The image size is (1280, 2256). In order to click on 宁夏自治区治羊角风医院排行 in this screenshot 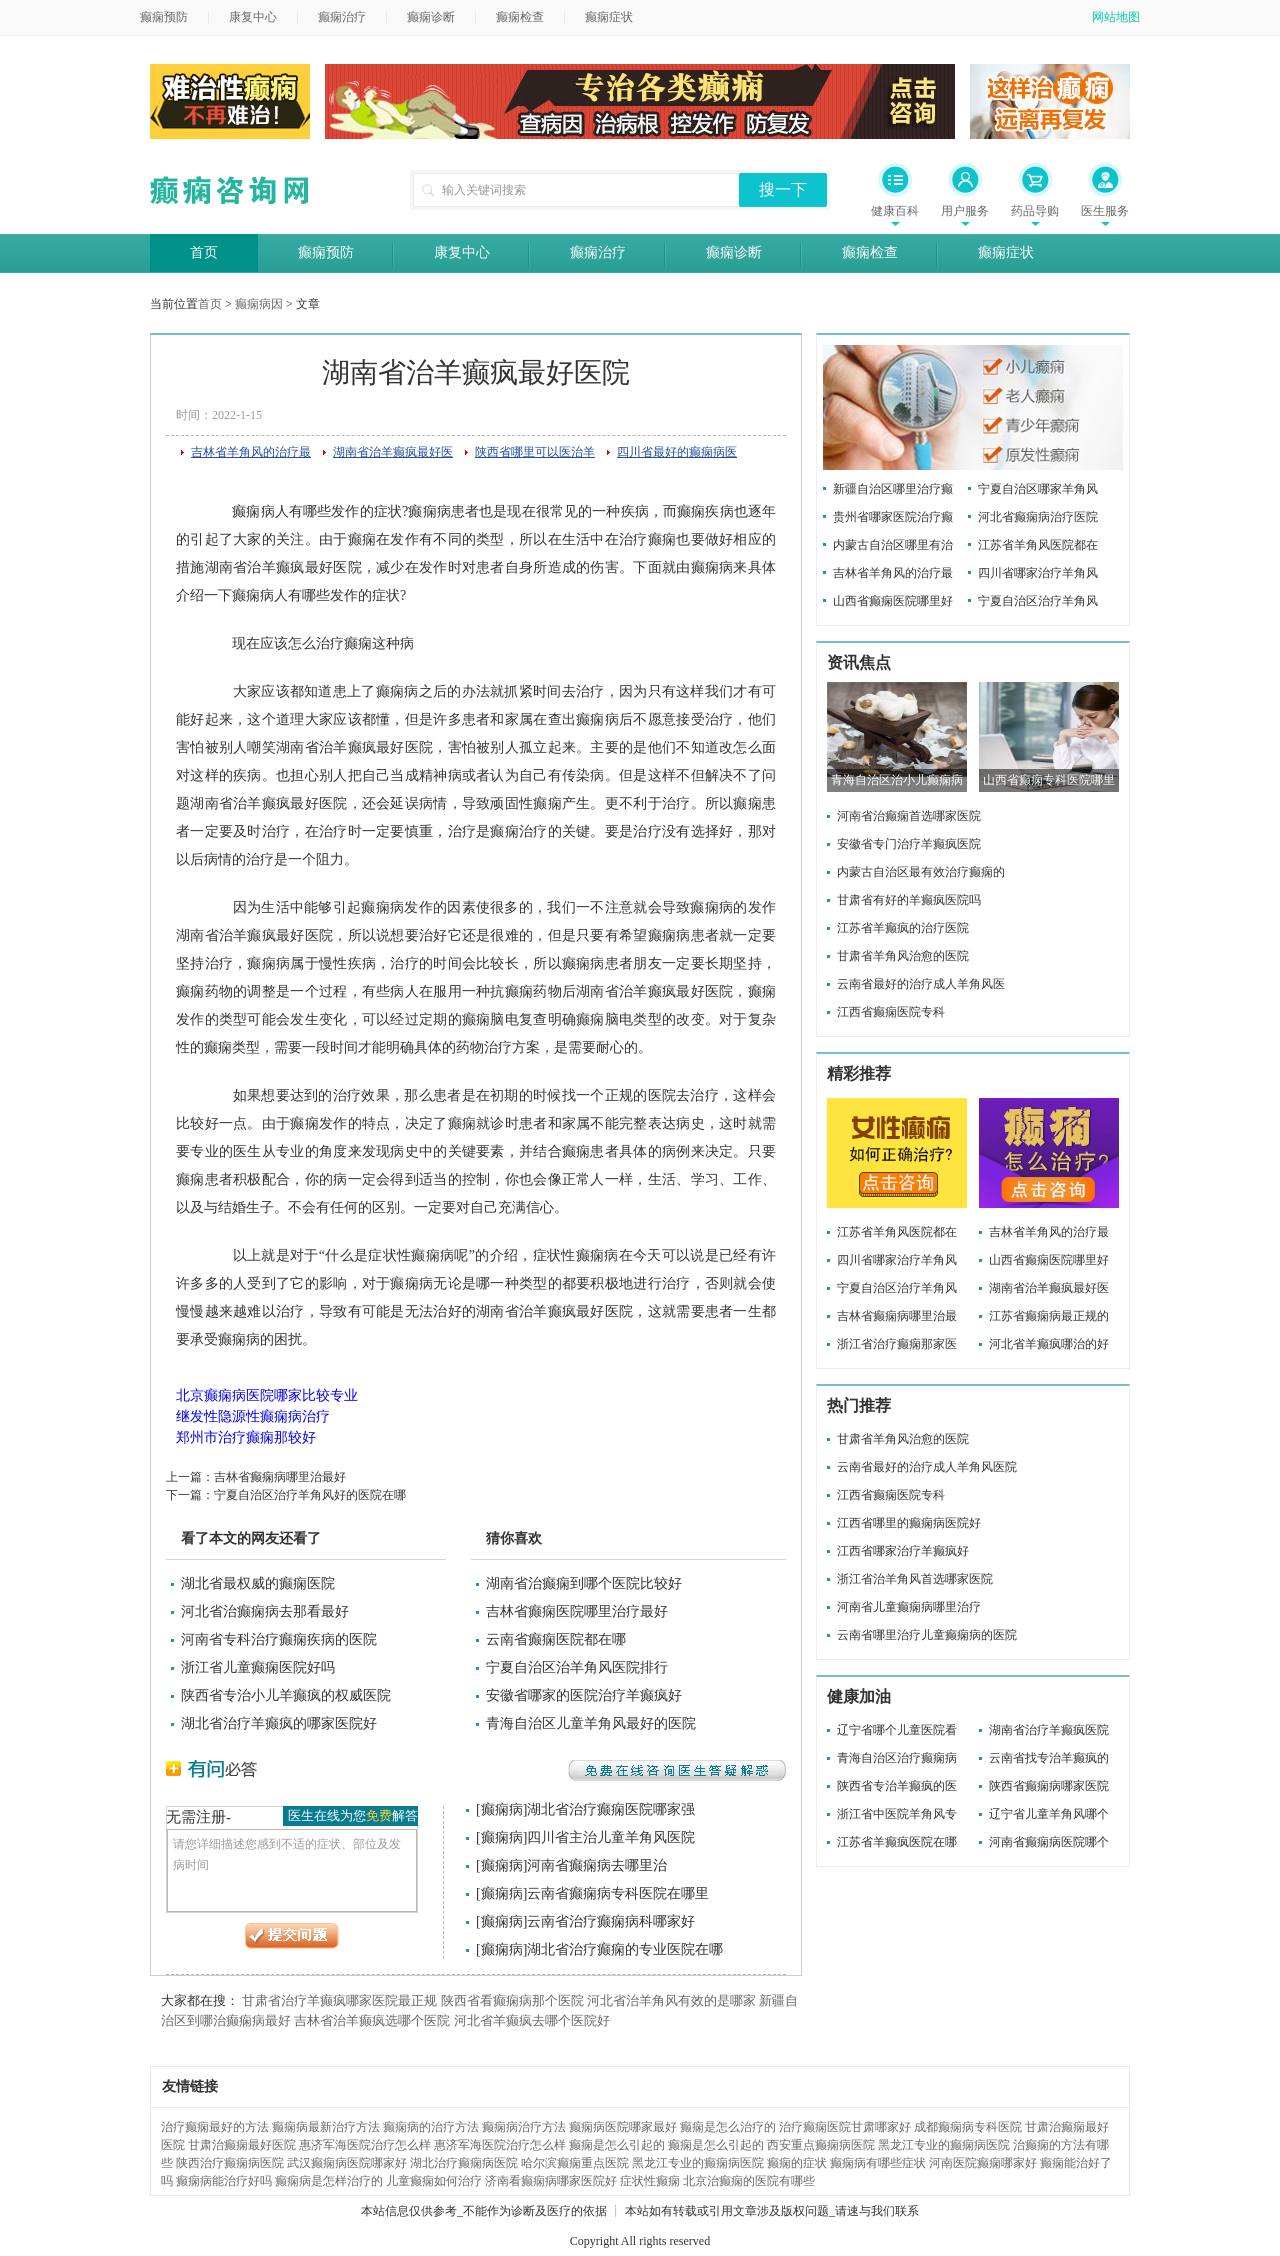, I will do `click(577, 1667)`.